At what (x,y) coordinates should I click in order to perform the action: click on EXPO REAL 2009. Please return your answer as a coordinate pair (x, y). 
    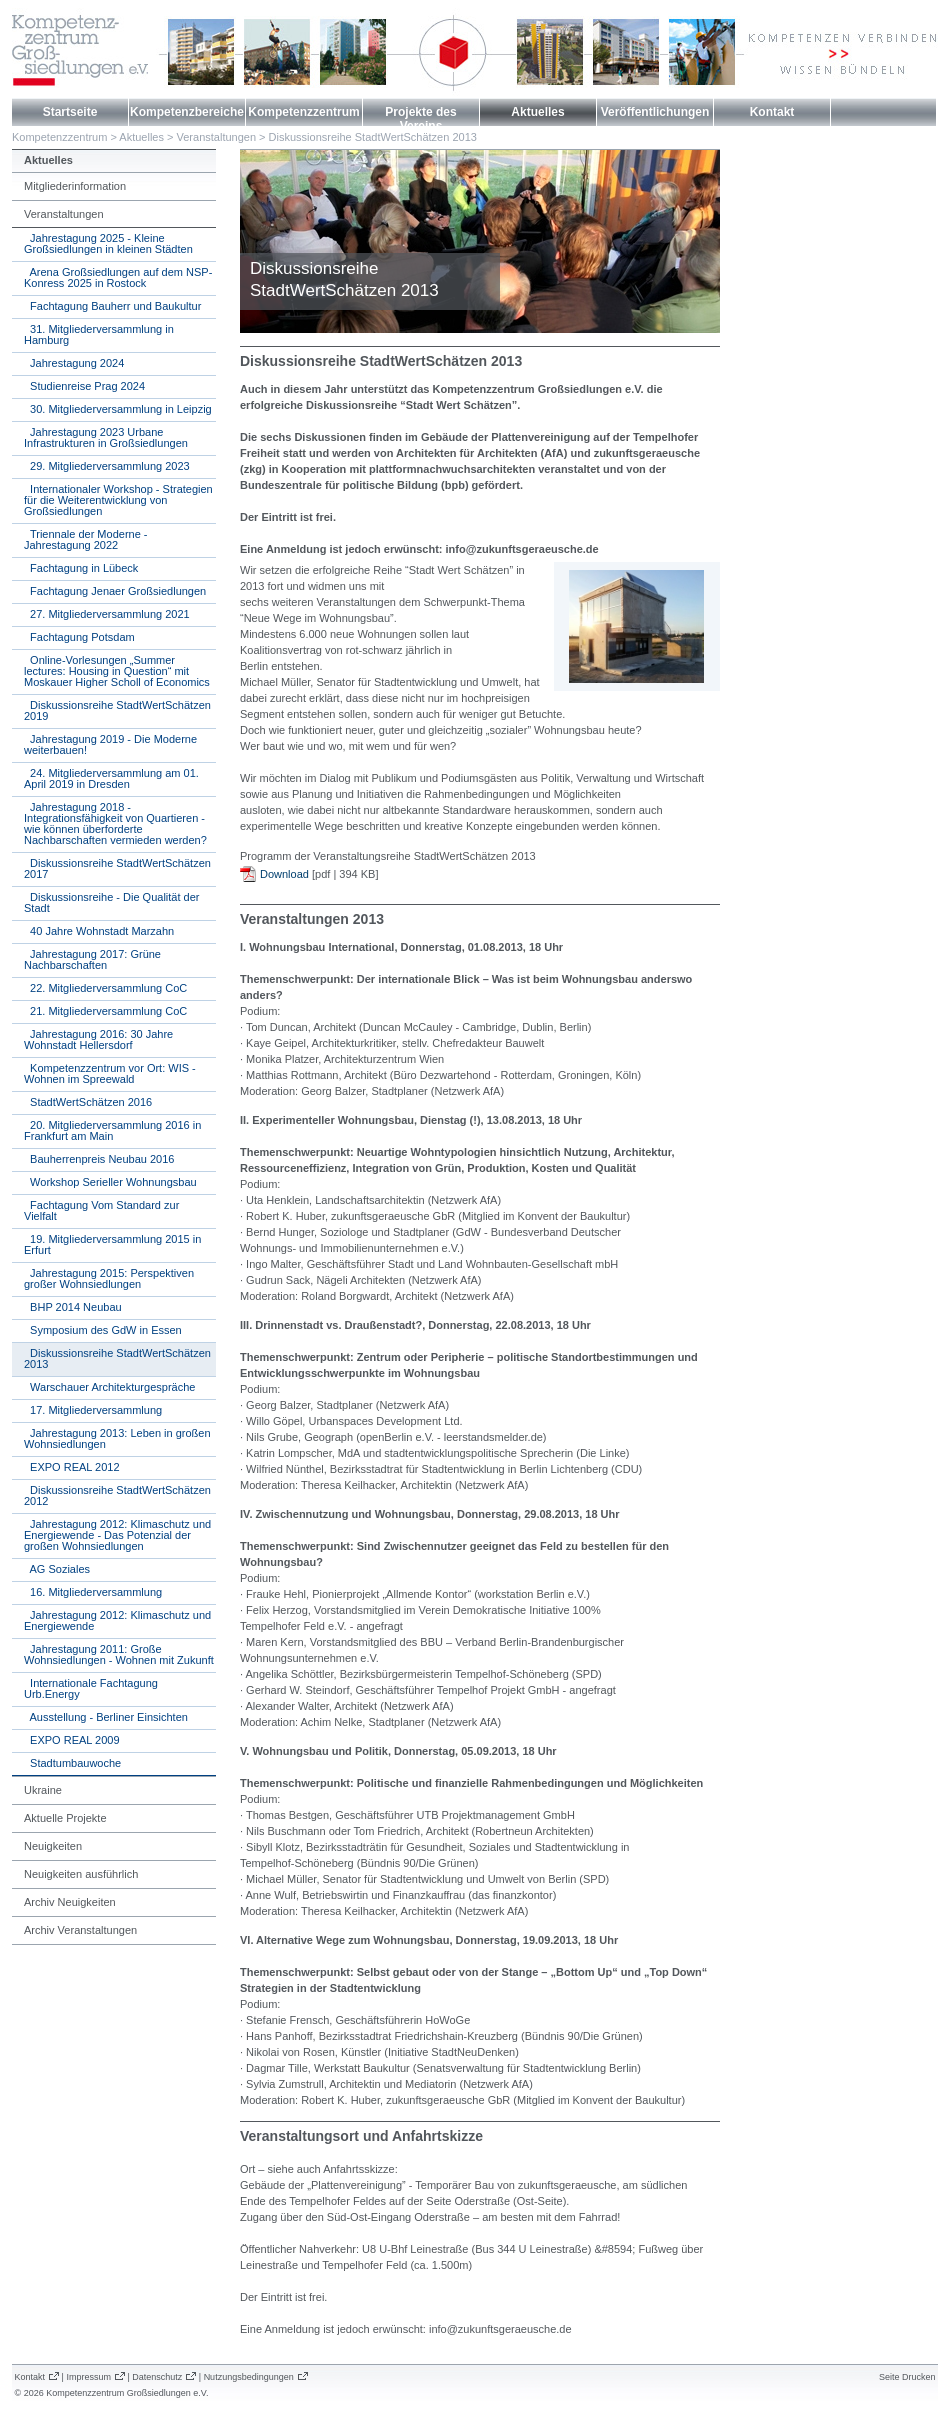
    Looking at the image, I should click on (72, 1740).